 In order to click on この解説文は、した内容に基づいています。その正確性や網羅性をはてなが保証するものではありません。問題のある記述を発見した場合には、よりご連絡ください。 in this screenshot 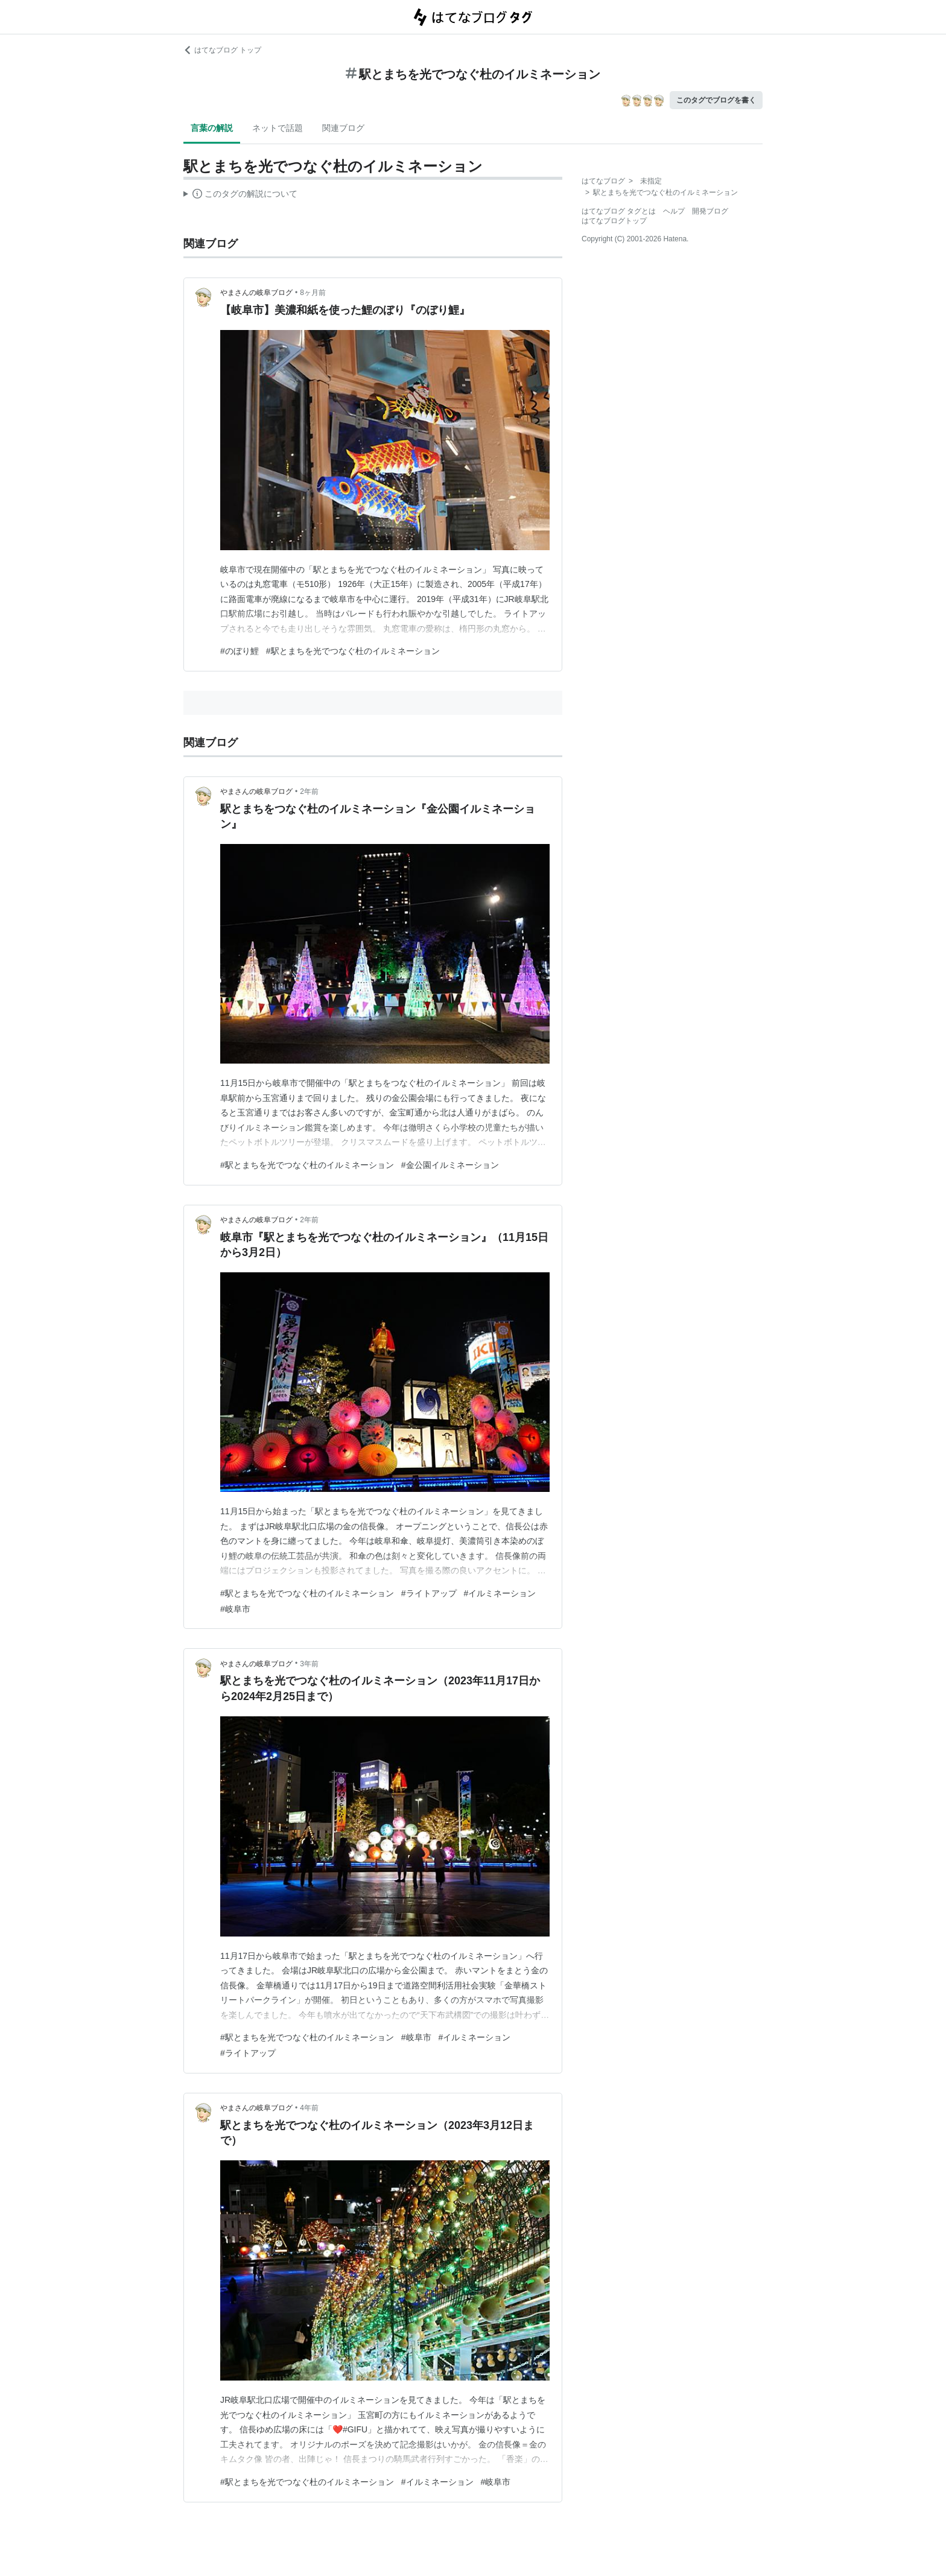, I will do `click(240, 195)`.